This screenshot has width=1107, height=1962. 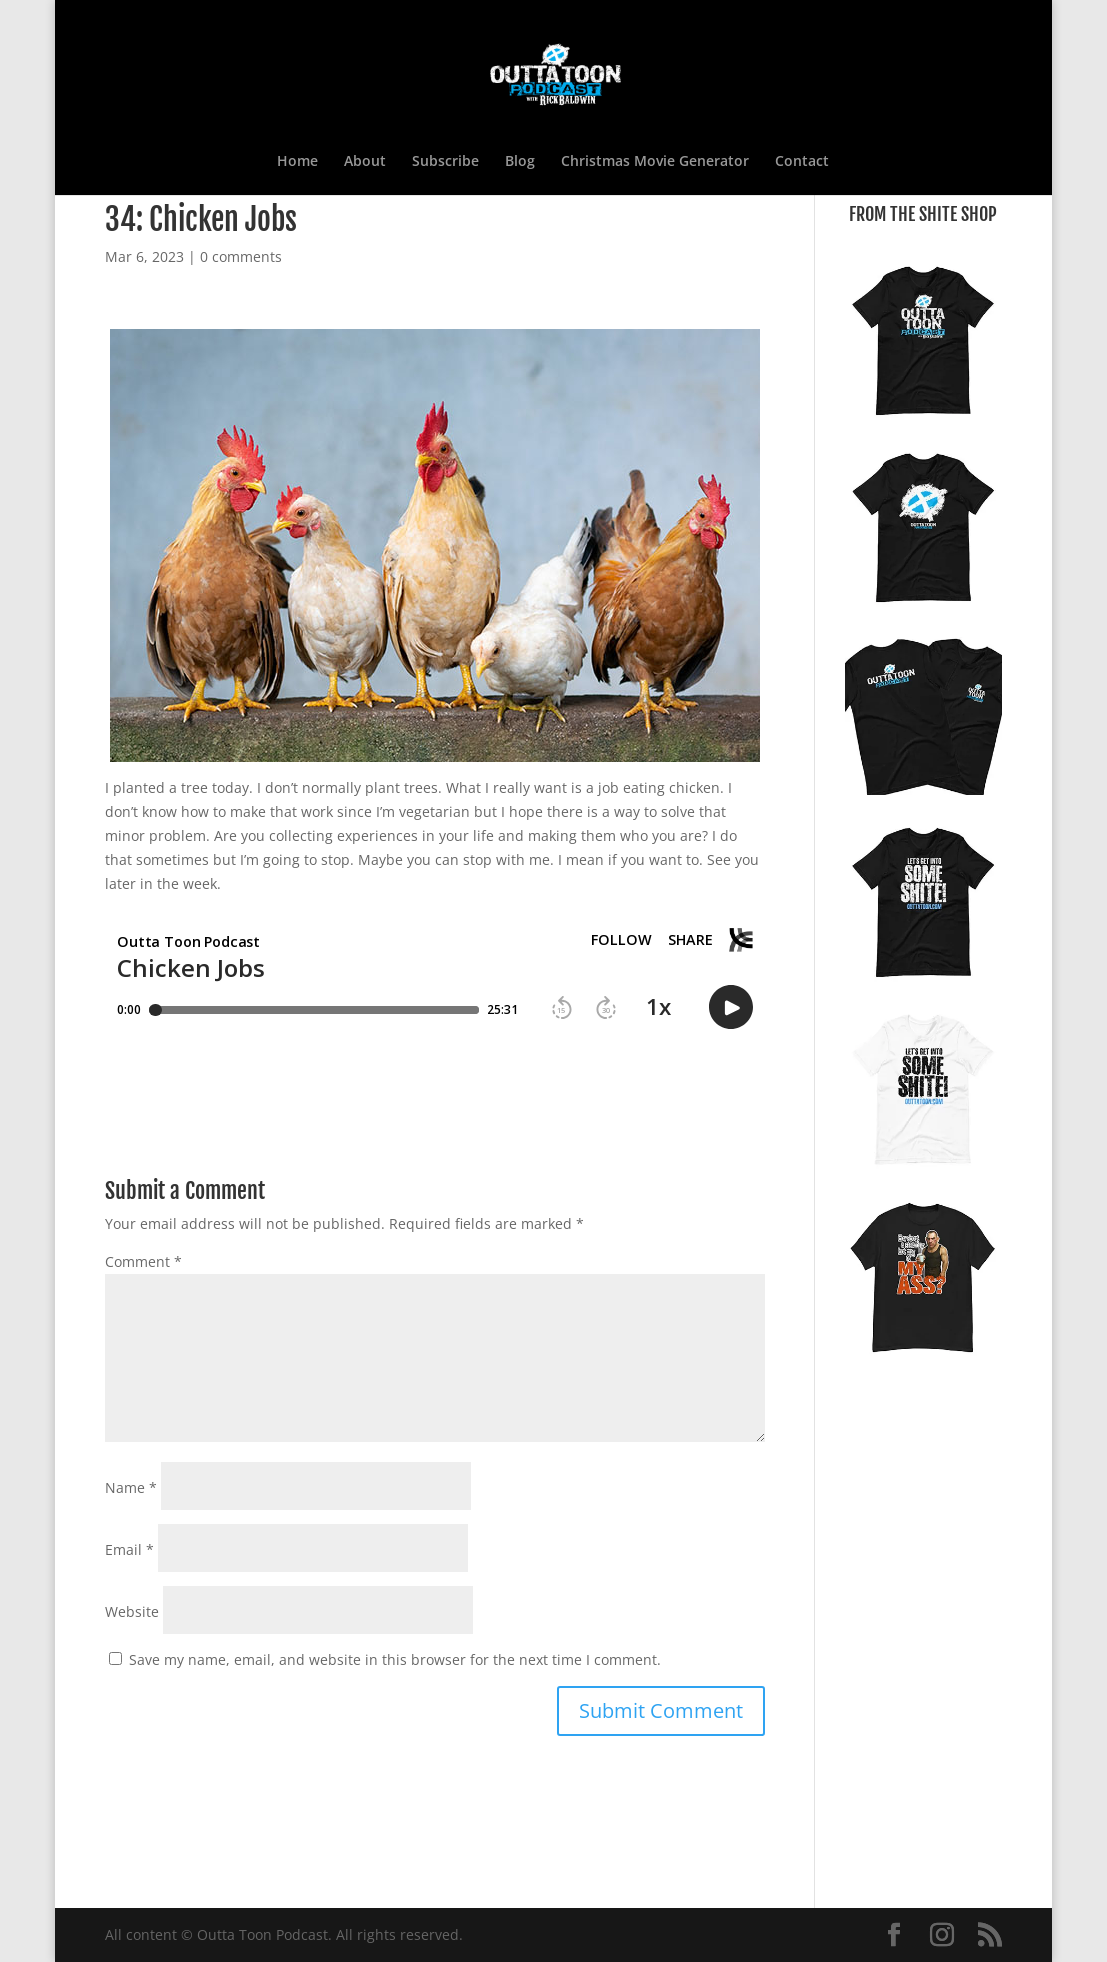 What do you see at coordinates (297, 162) in the screenshot?
I see `Home` at bounding box center [297, 162].